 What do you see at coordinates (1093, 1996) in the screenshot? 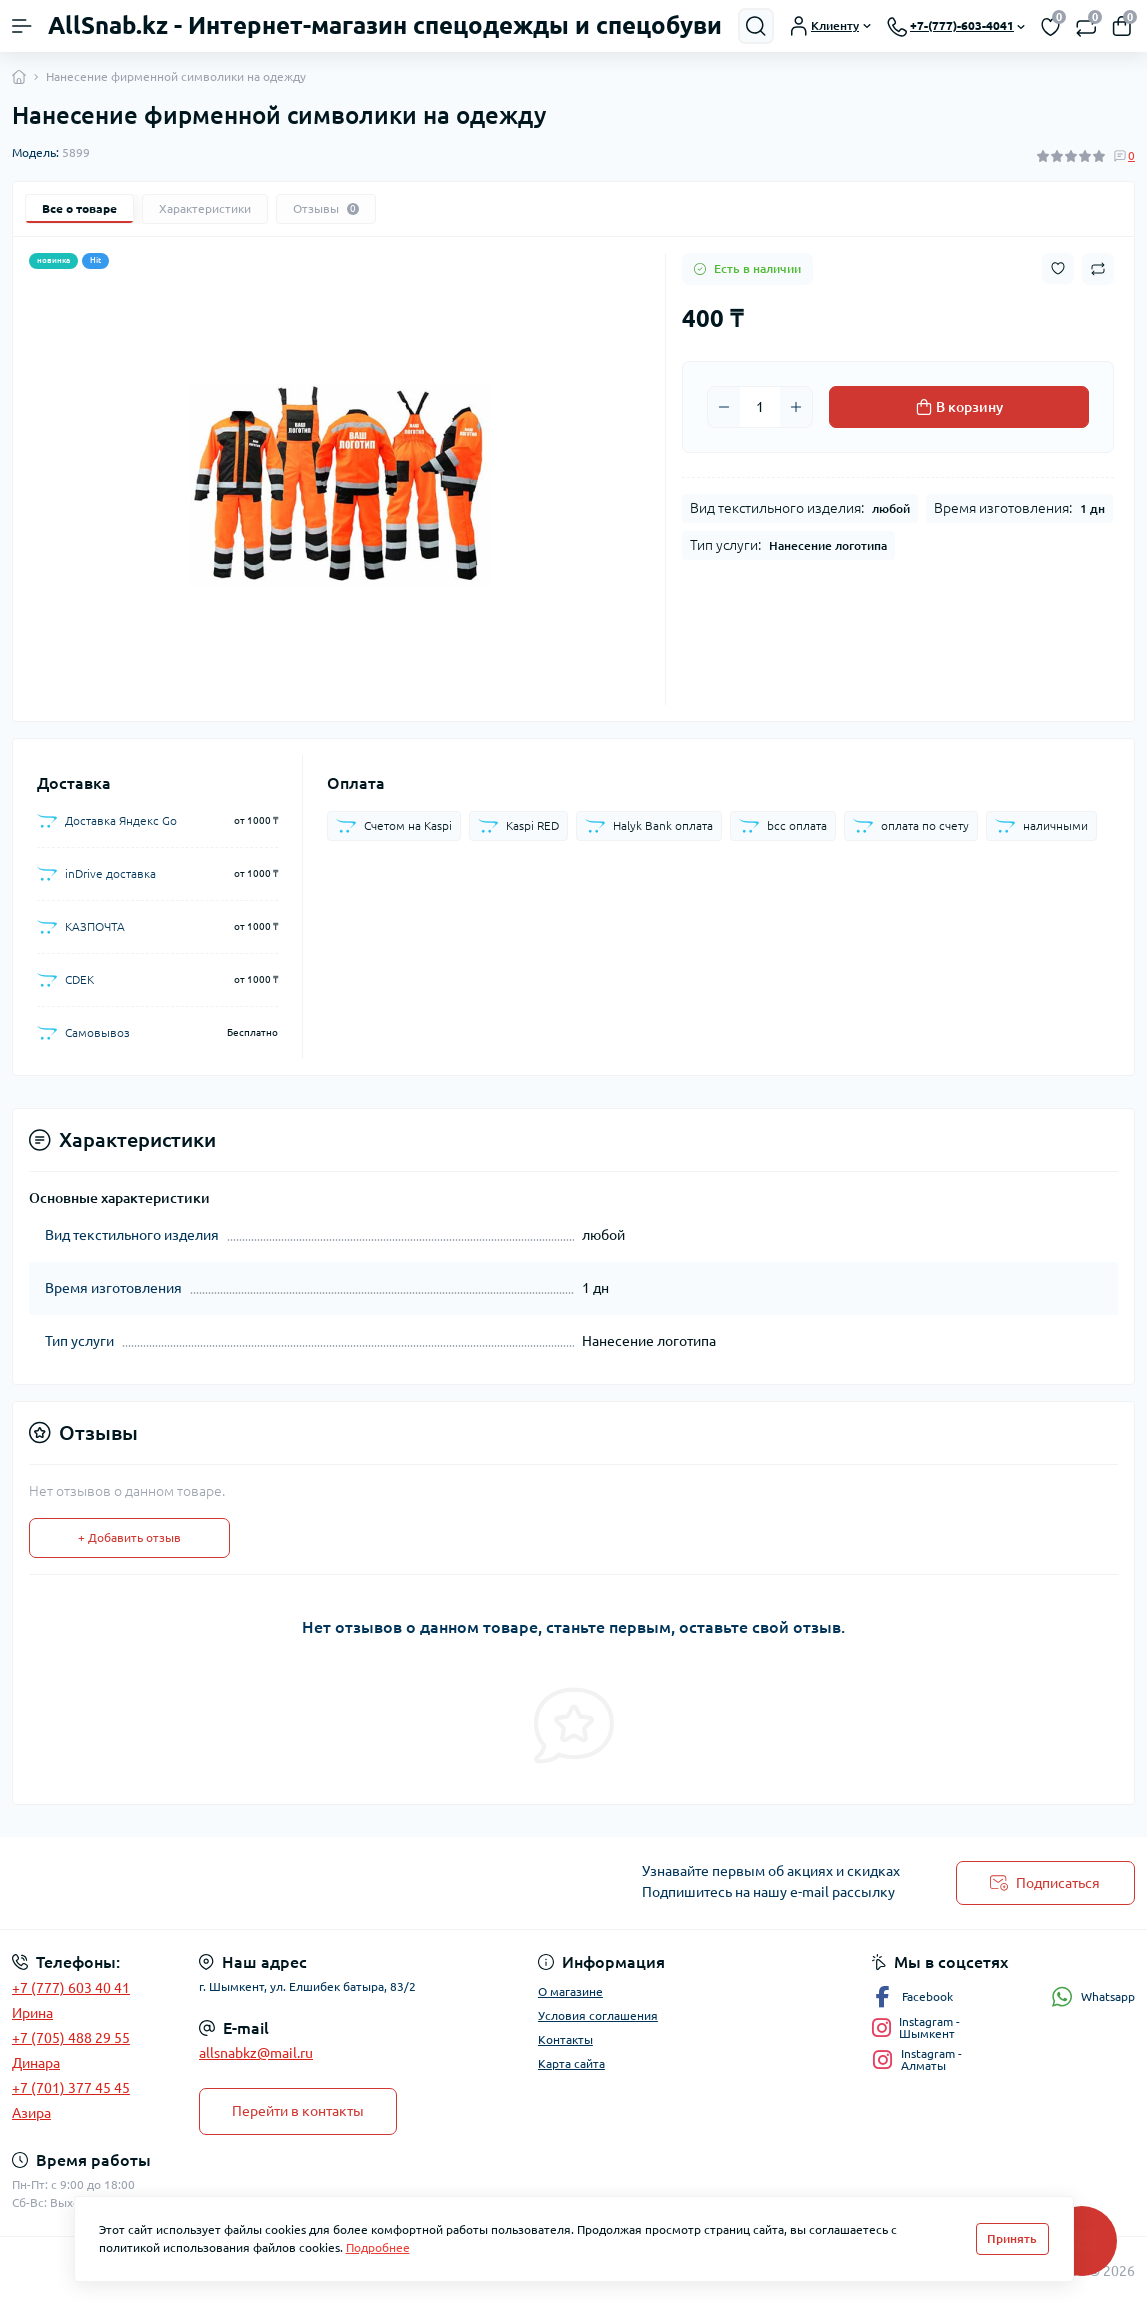
I see `Whatsapp` at bounding box center [1093, 1996].